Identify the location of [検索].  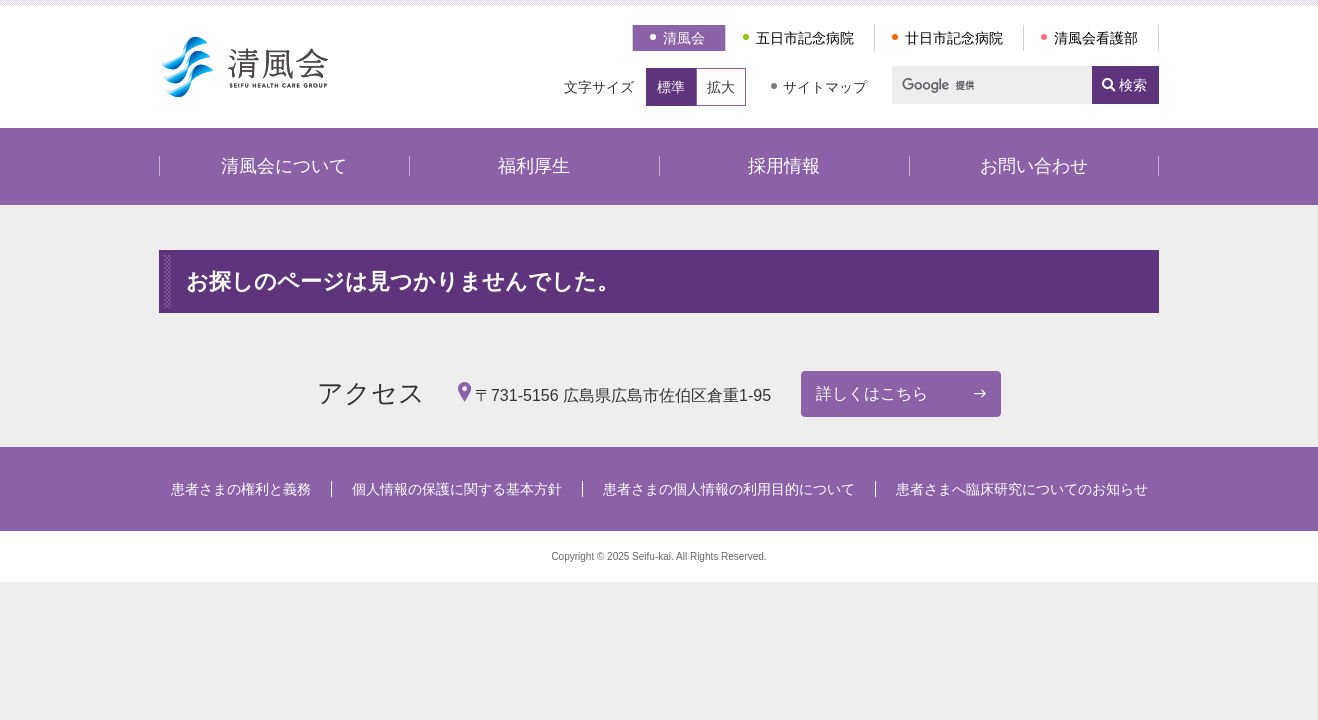
(983, 85).